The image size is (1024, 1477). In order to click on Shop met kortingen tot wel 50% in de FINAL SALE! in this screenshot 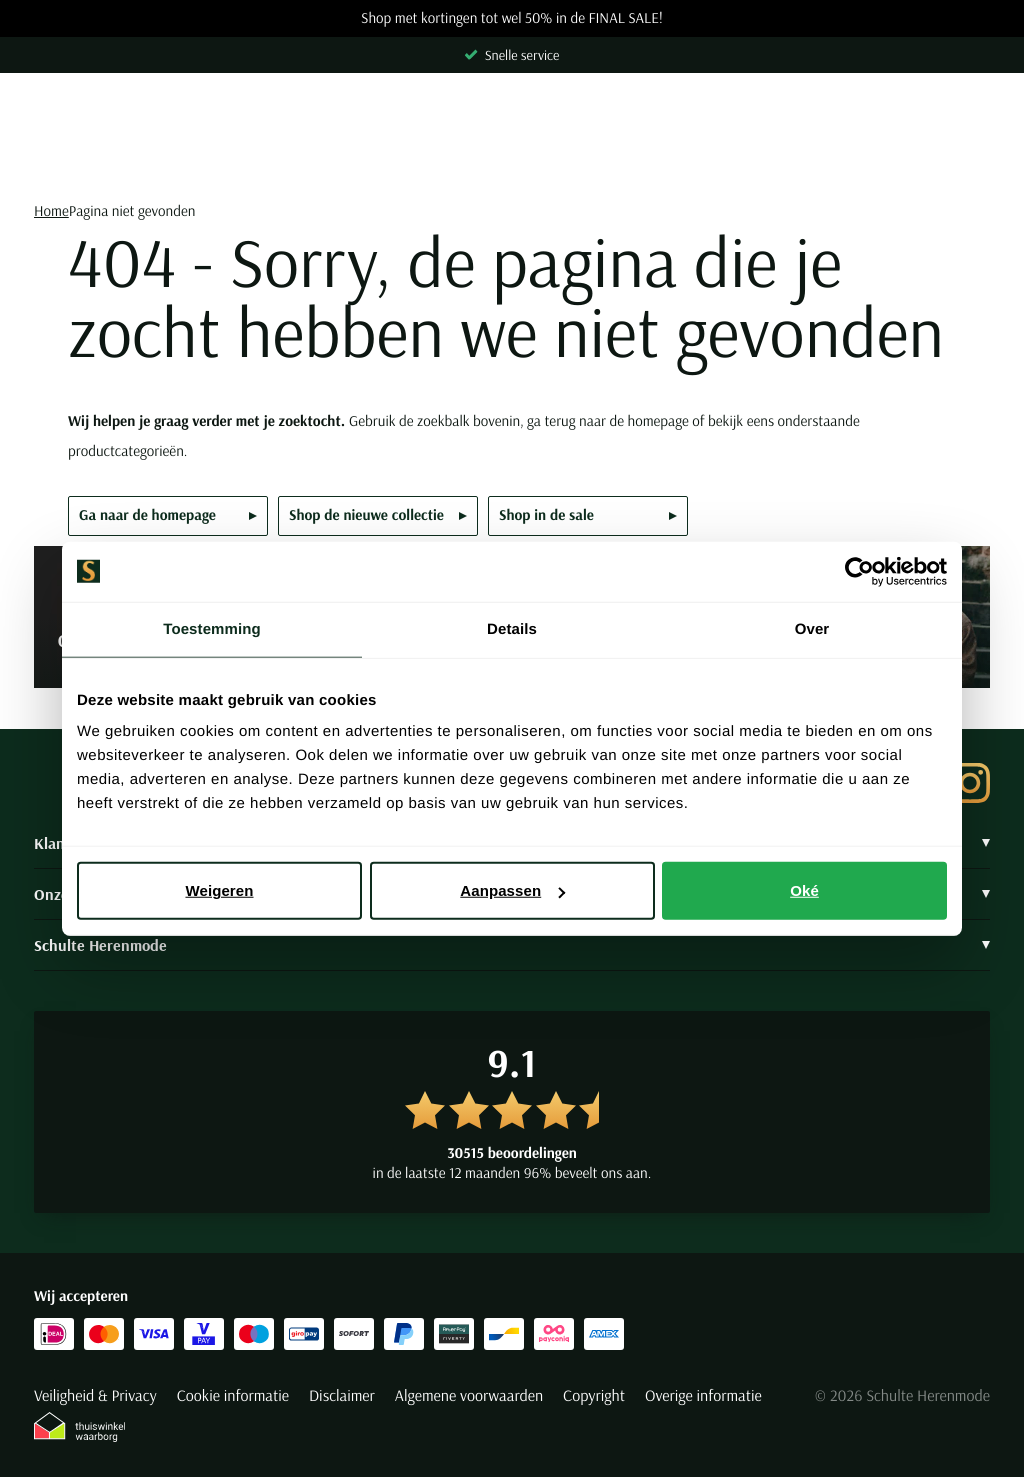, I will do `click(512, 18)`.